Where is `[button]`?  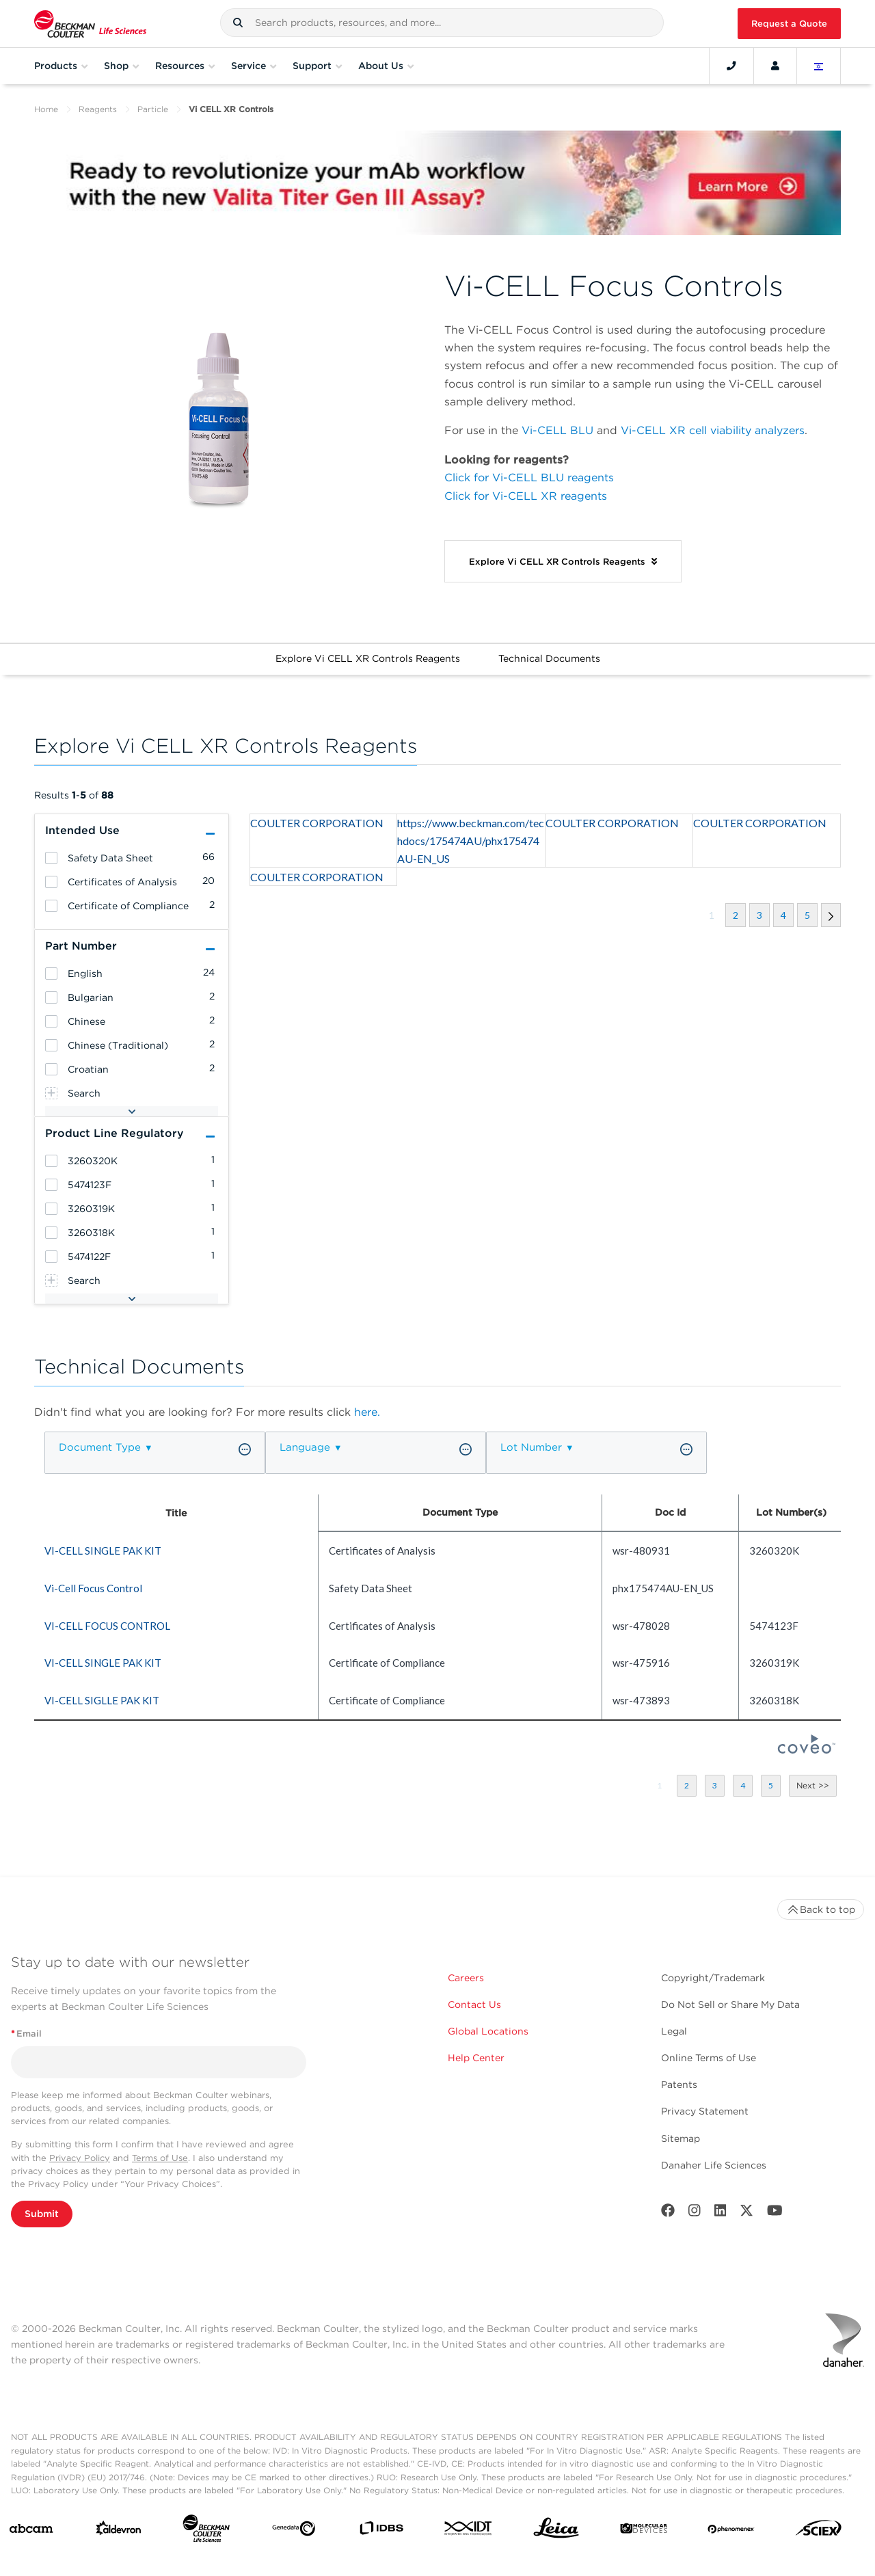
[button] is located at coordinates (238, 22).